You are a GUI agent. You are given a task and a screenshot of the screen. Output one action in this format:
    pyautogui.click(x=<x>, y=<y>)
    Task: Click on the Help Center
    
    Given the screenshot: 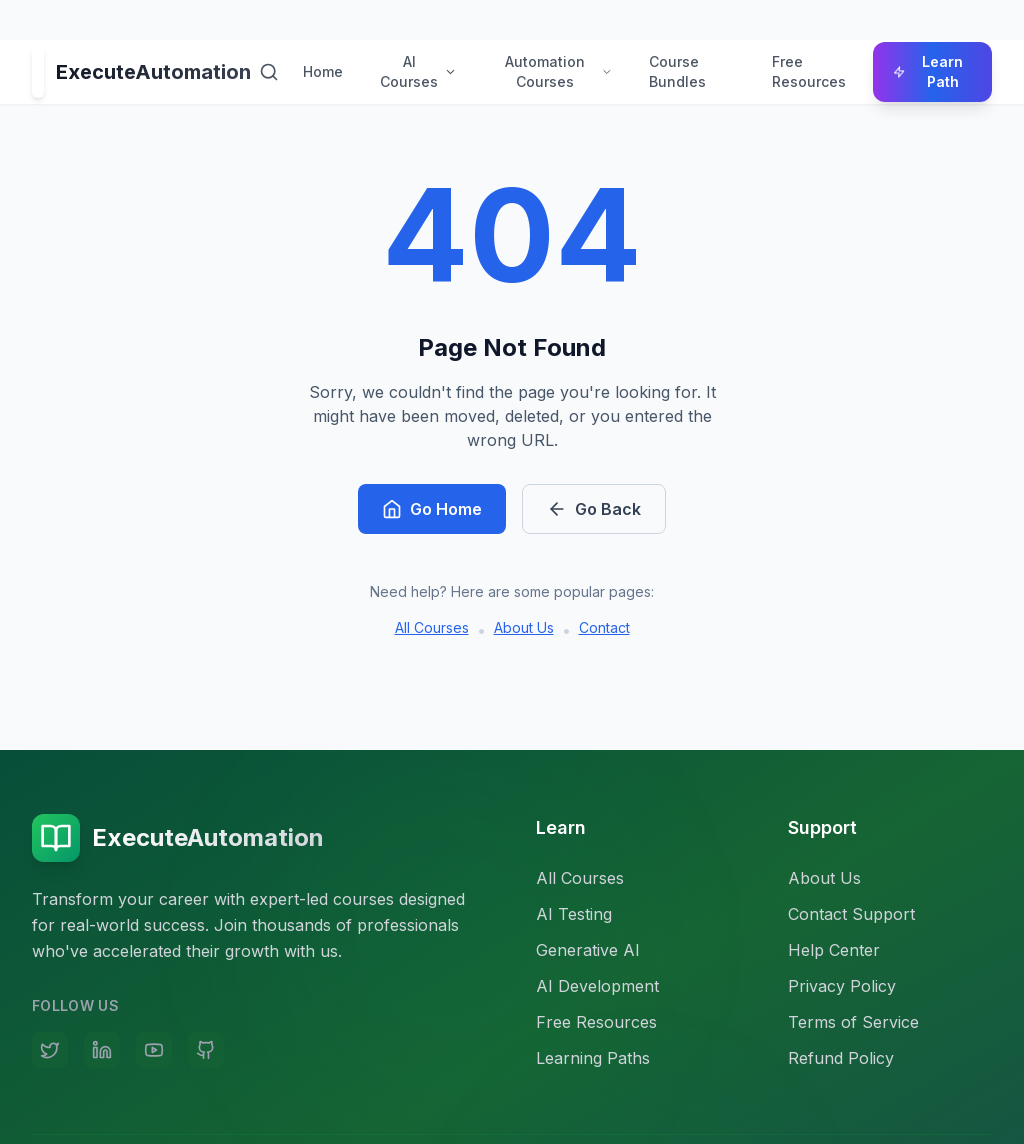 What is the action you would take?
    pyautogui.click(x=834, y=950)
    